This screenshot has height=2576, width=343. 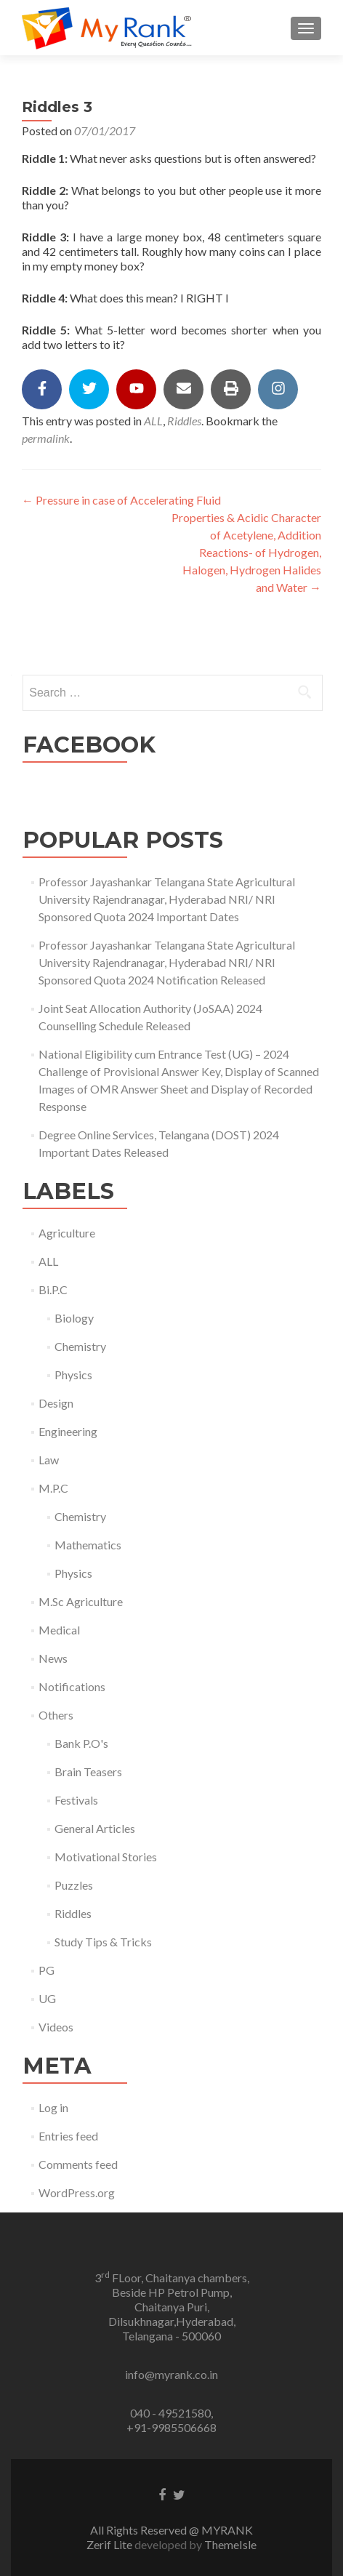 I want to click on Chemistry, so click(x=80, y=1346).